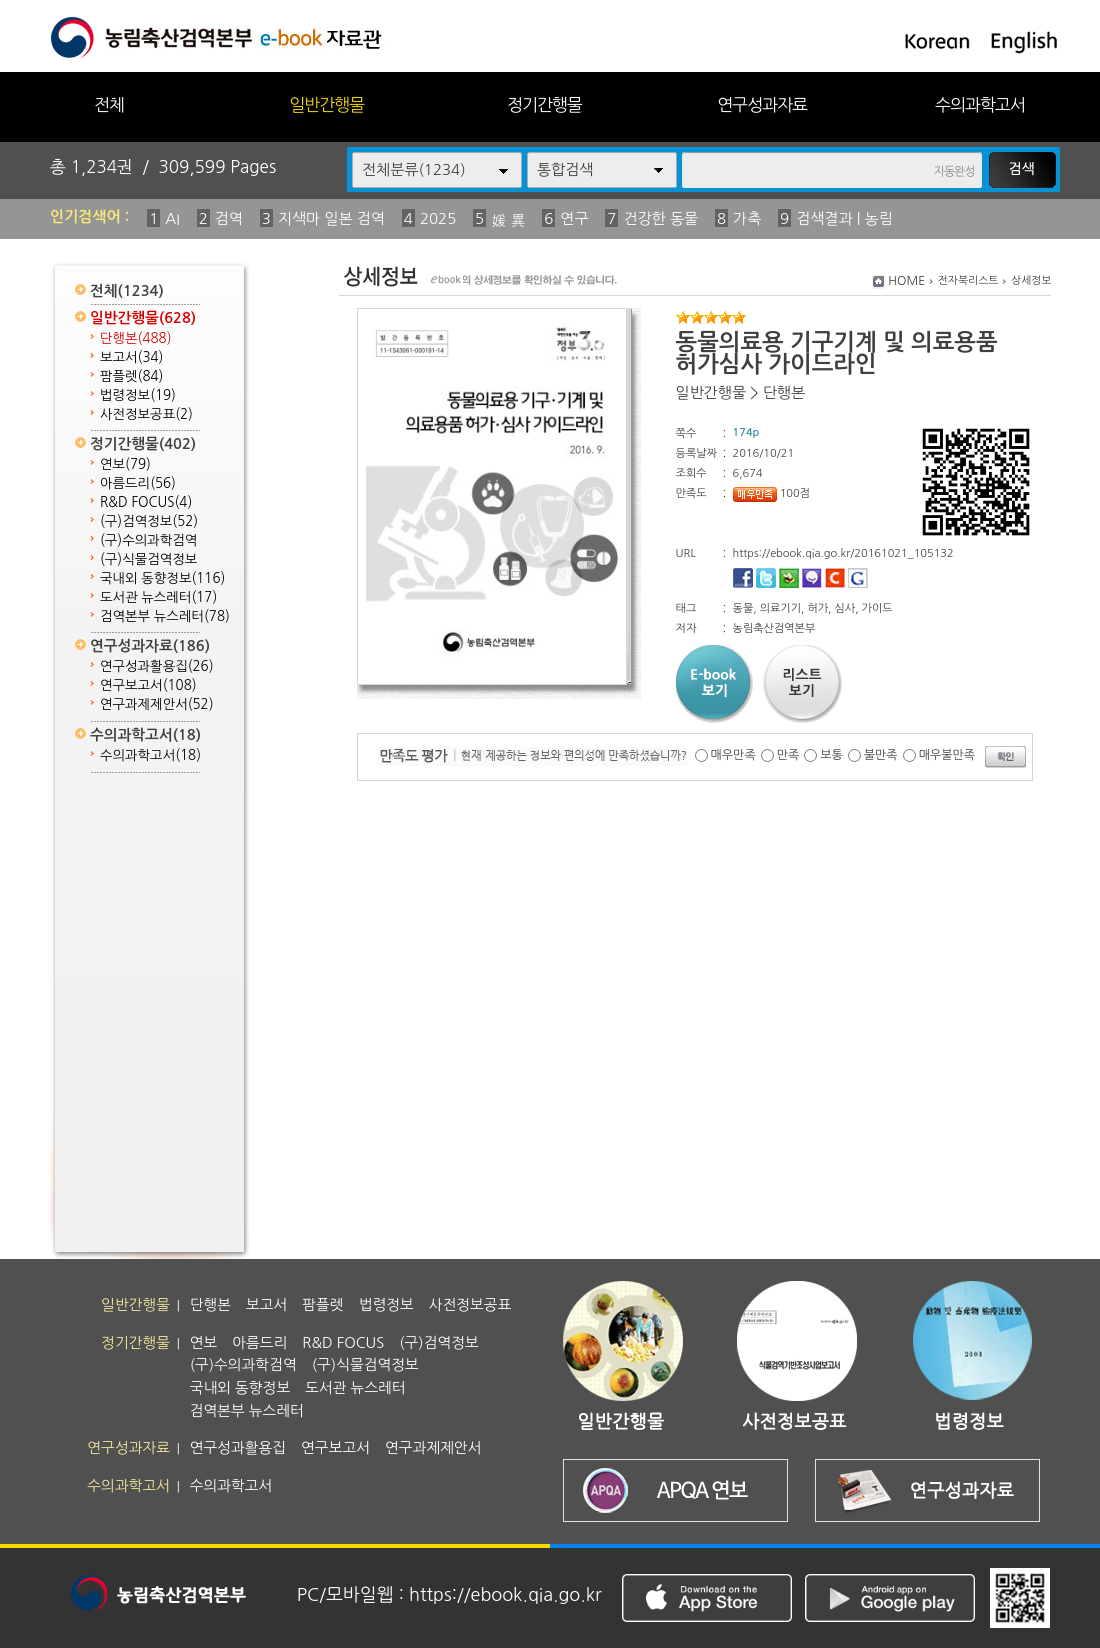 The height and width of the screenshot is (1648, 1100). What do you see at coordinates (906, 281) in the screenshot?
I see `HOME` at bounding box center [906, 281].